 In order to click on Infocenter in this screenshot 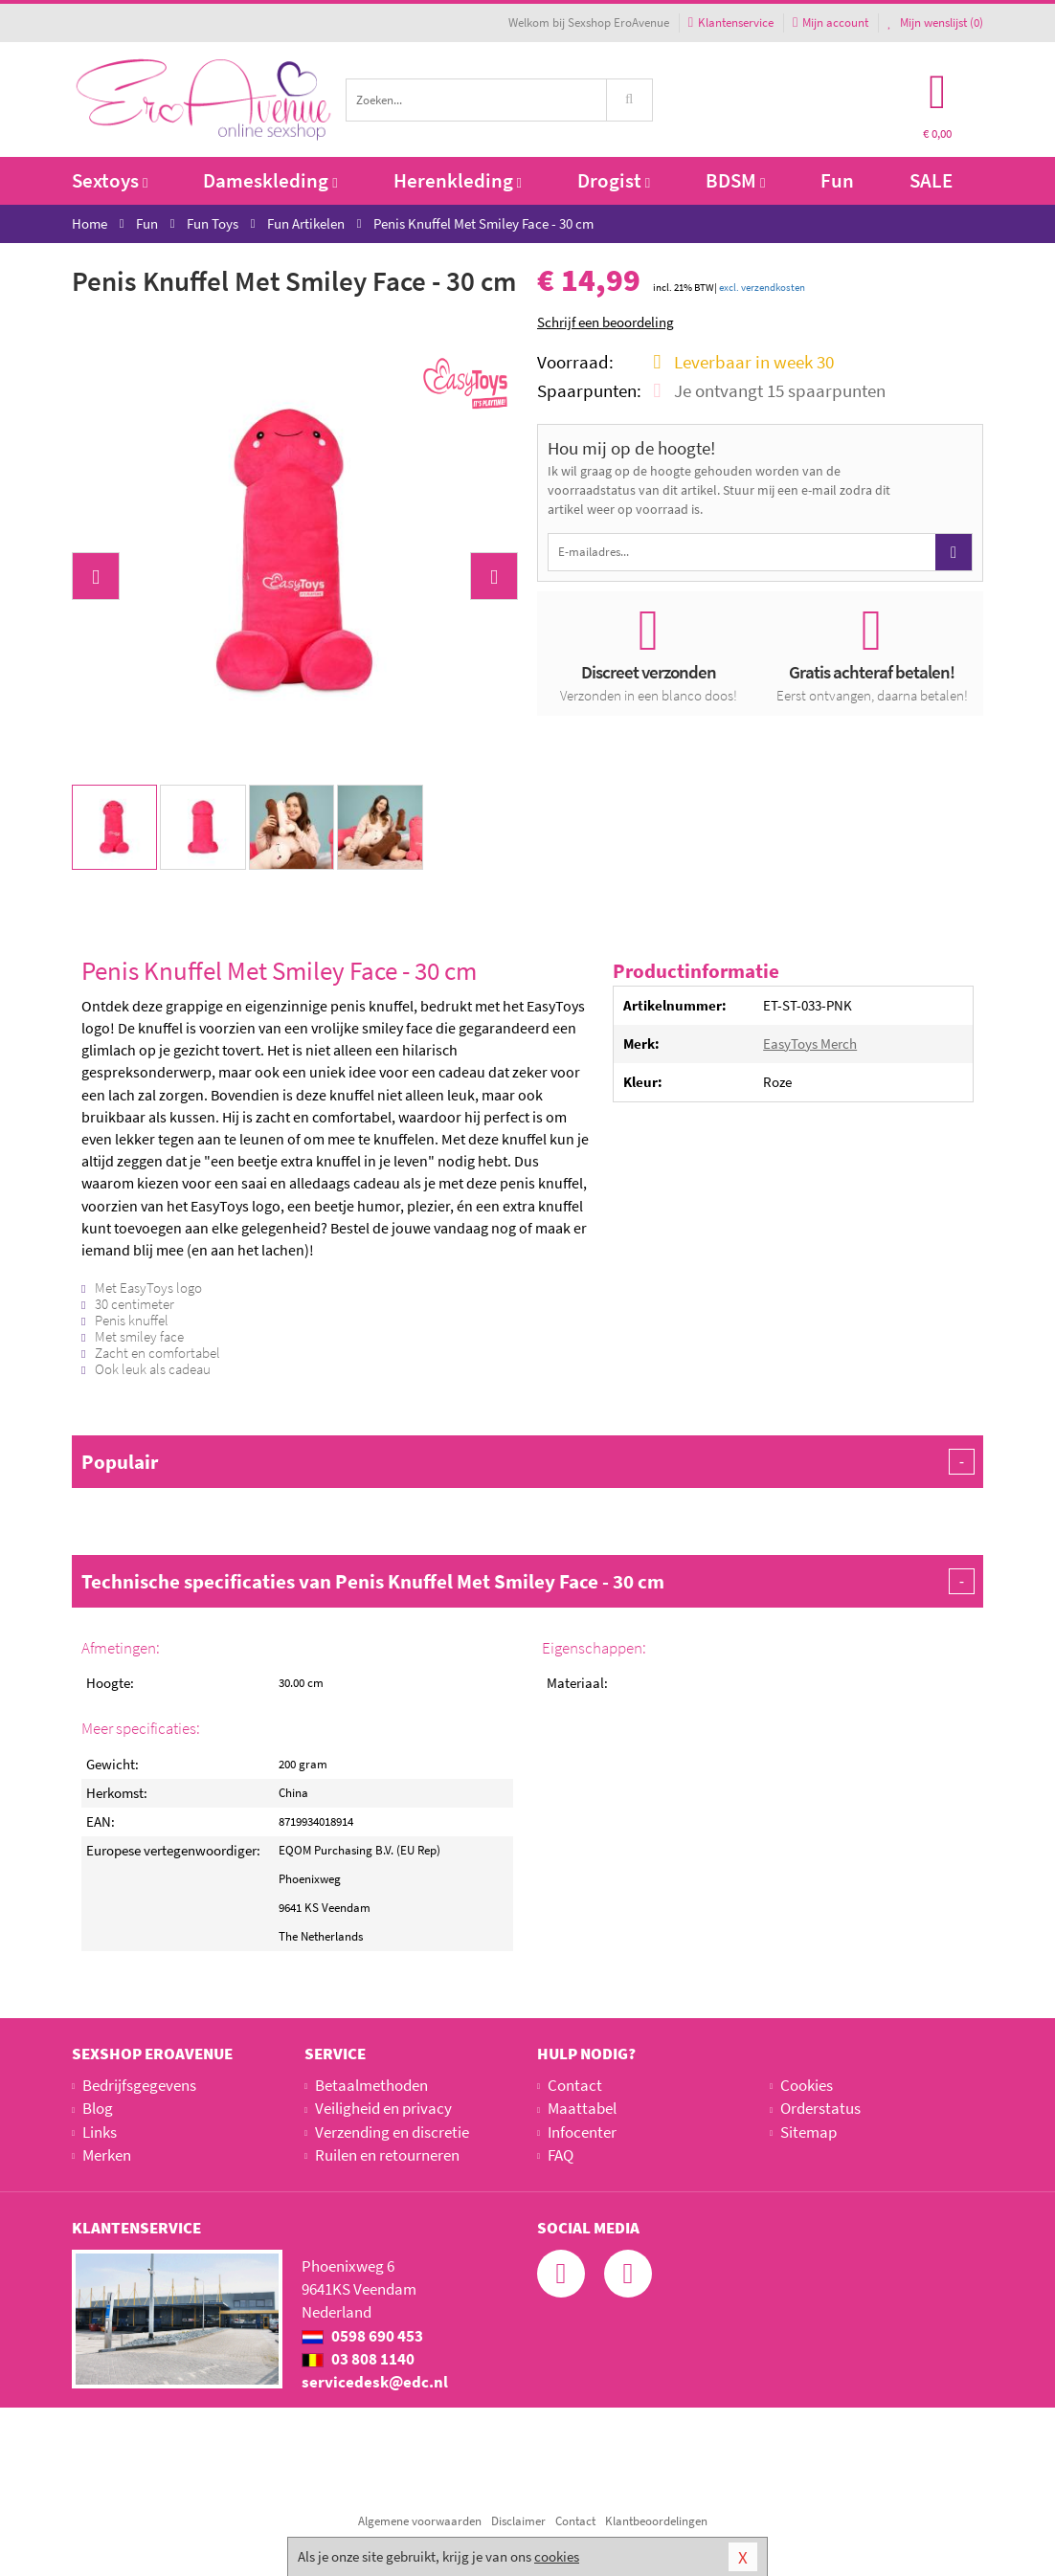, I will do `click(582, 2132)`.